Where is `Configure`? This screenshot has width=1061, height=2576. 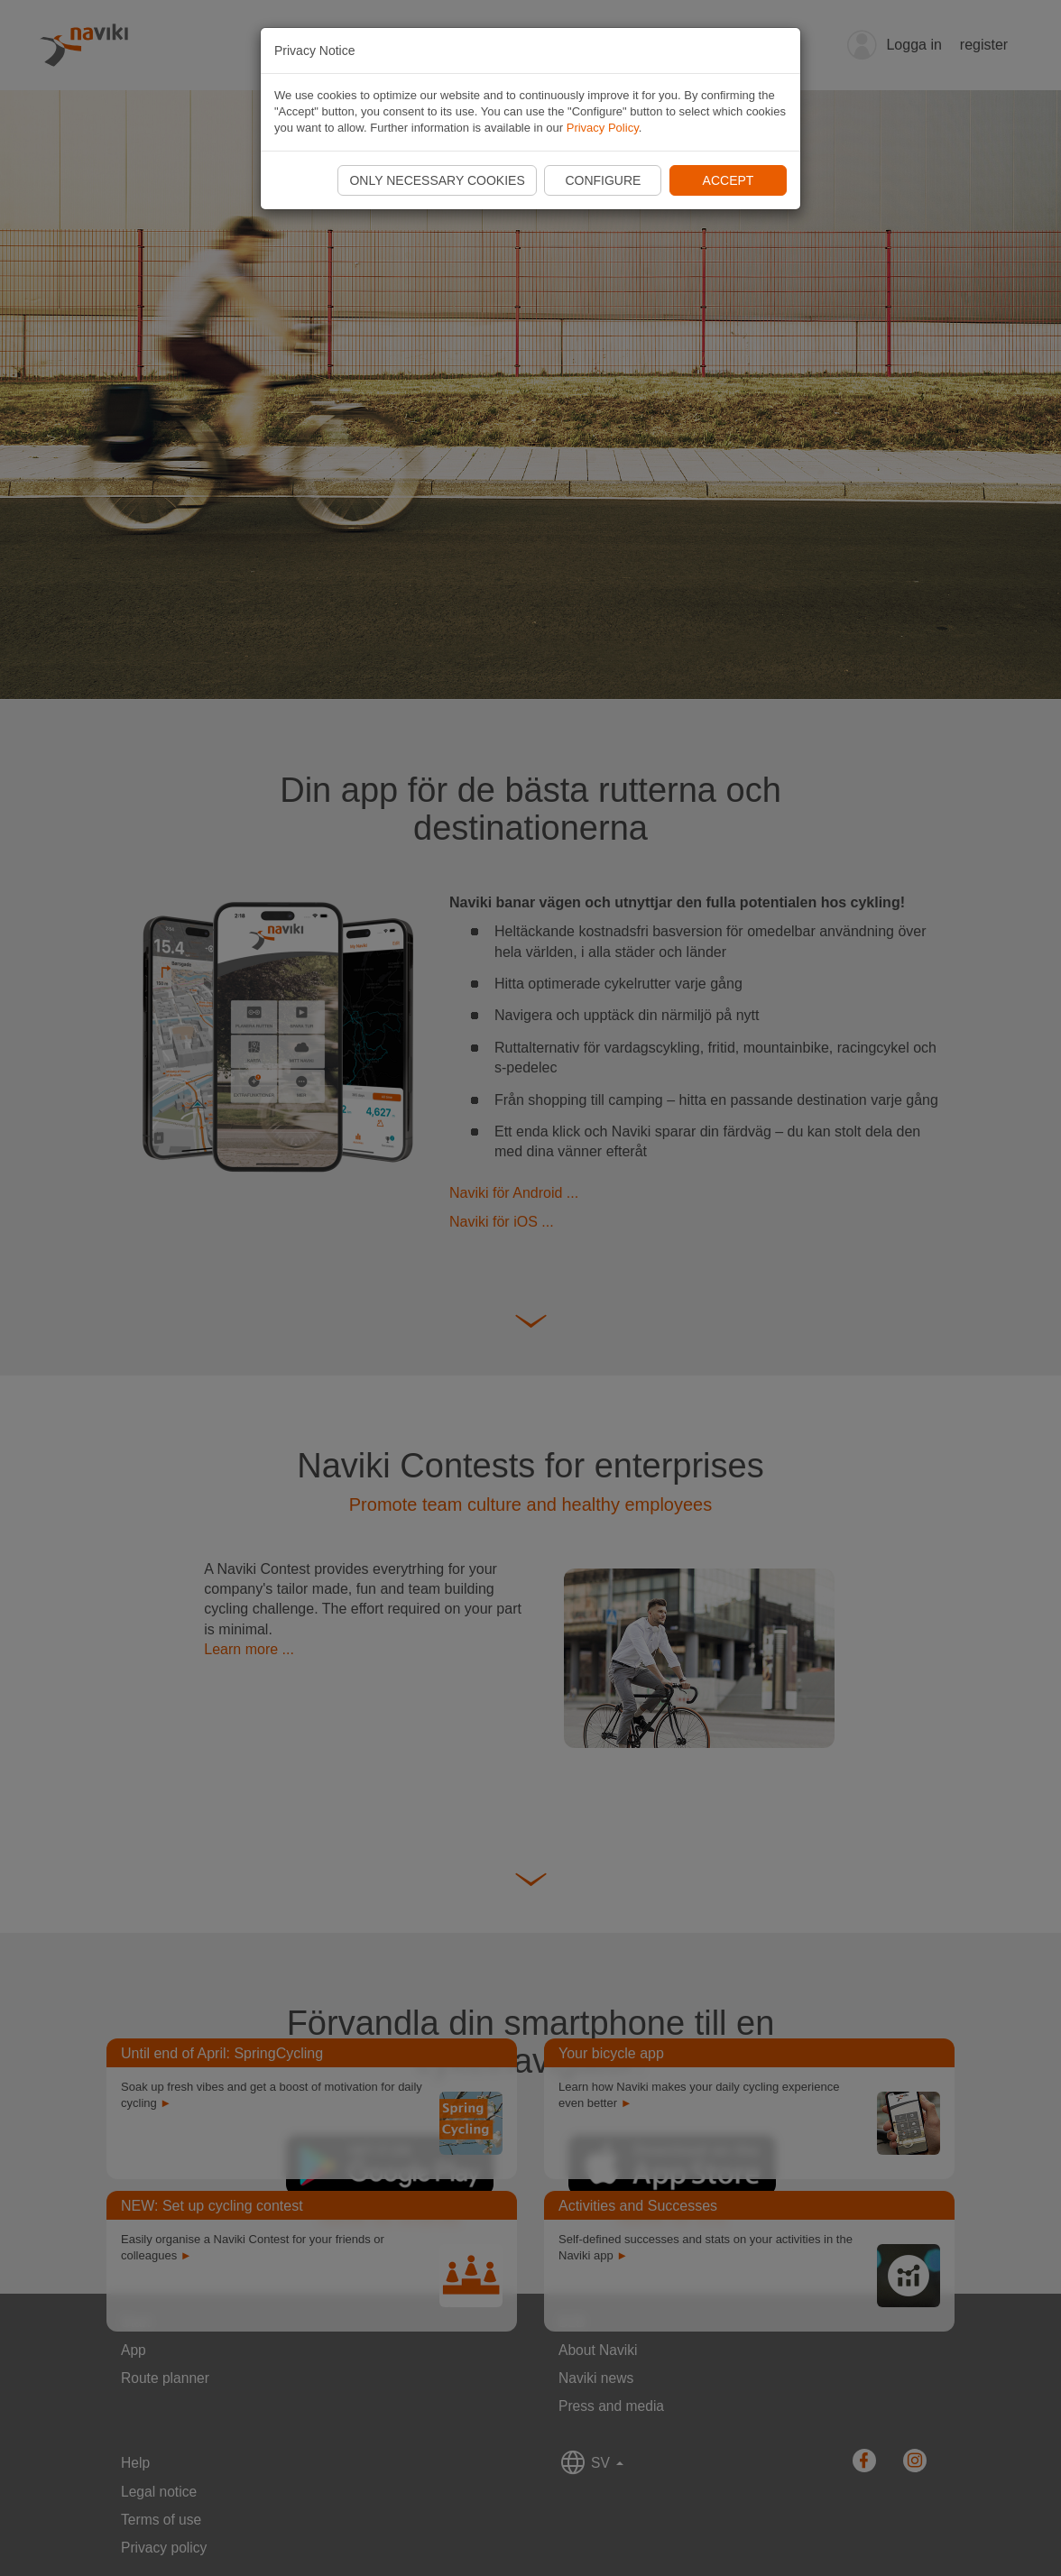 Configure is located at coordinates (603, 180).